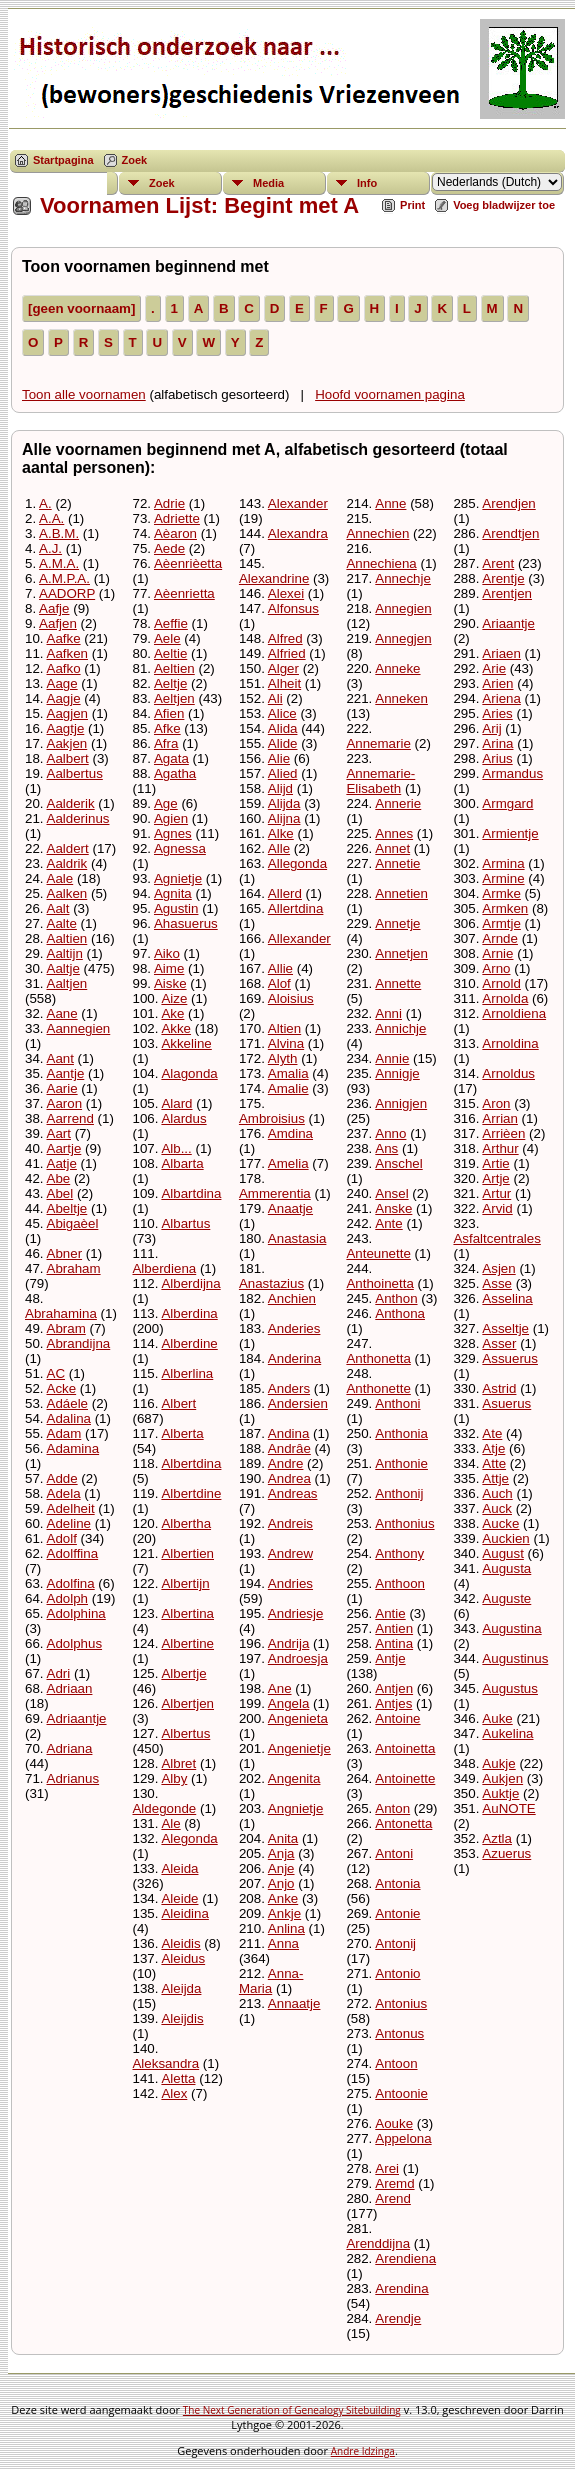 Image resolution: width=575 pixels, height=2469 pixels. Describe the element at coordinates (508, 1073) in the screenshot. I see `Arnoldus` at that location.